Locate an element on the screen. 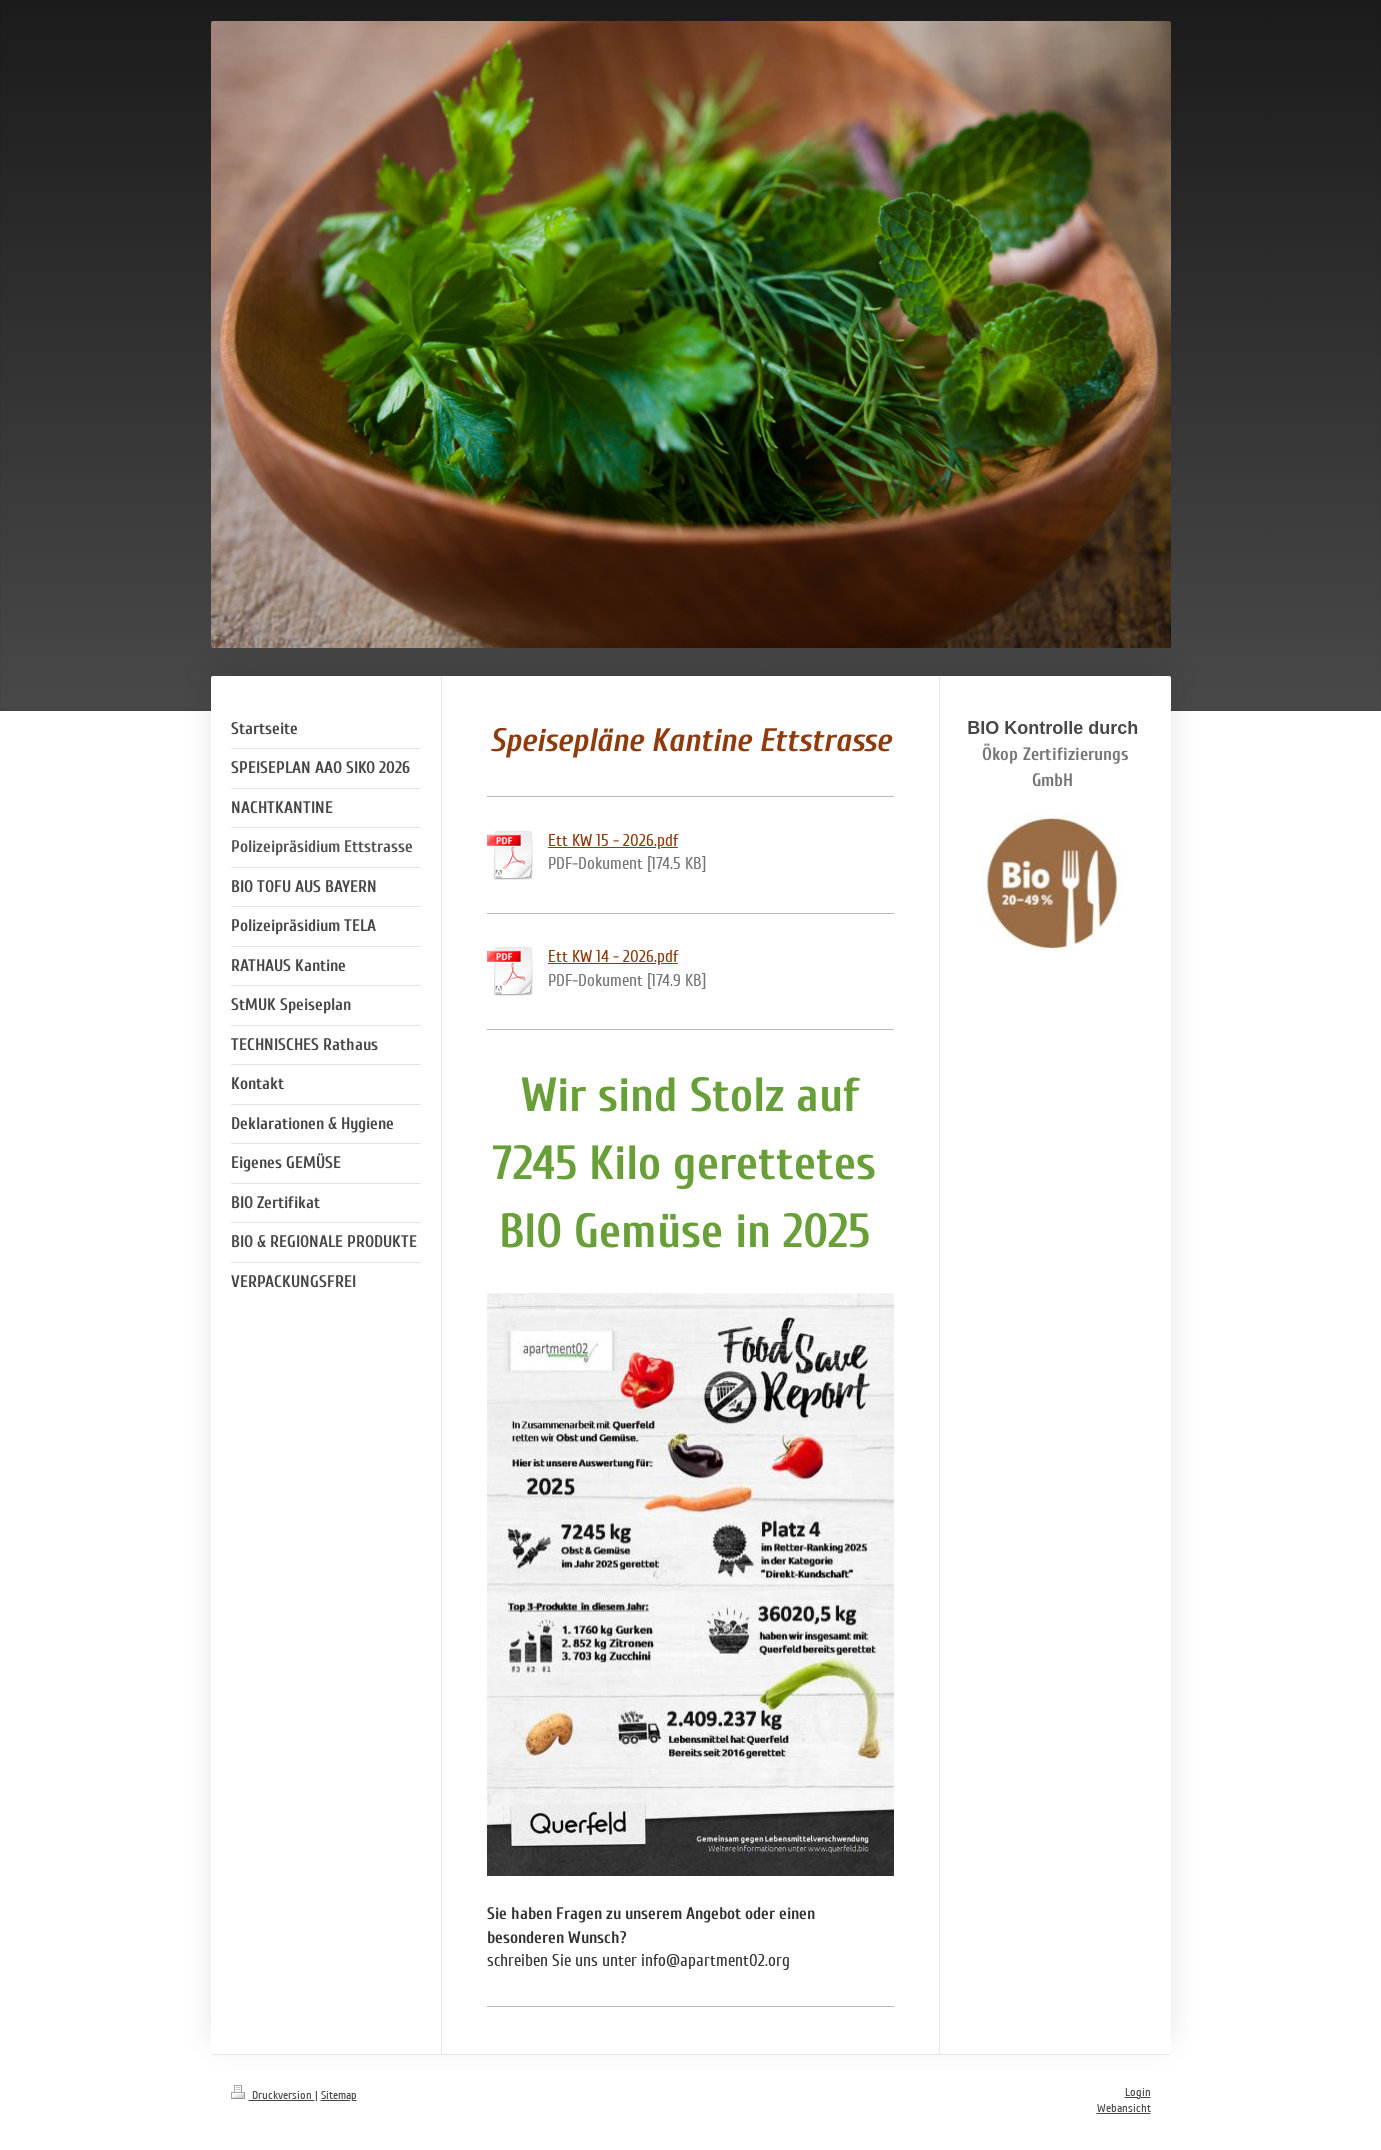 This screenshot has width=1381, height=2150. Login is located at coordinates (1138, 2092).